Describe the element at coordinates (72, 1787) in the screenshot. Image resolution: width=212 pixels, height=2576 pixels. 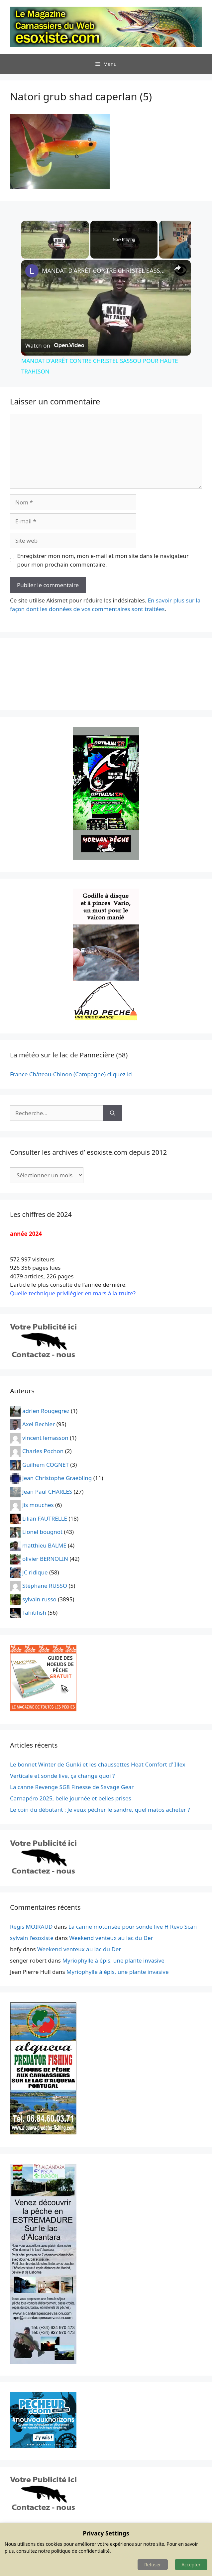
I see `La canne Revenge SG8 Finesse de Savage Gear` at that location.